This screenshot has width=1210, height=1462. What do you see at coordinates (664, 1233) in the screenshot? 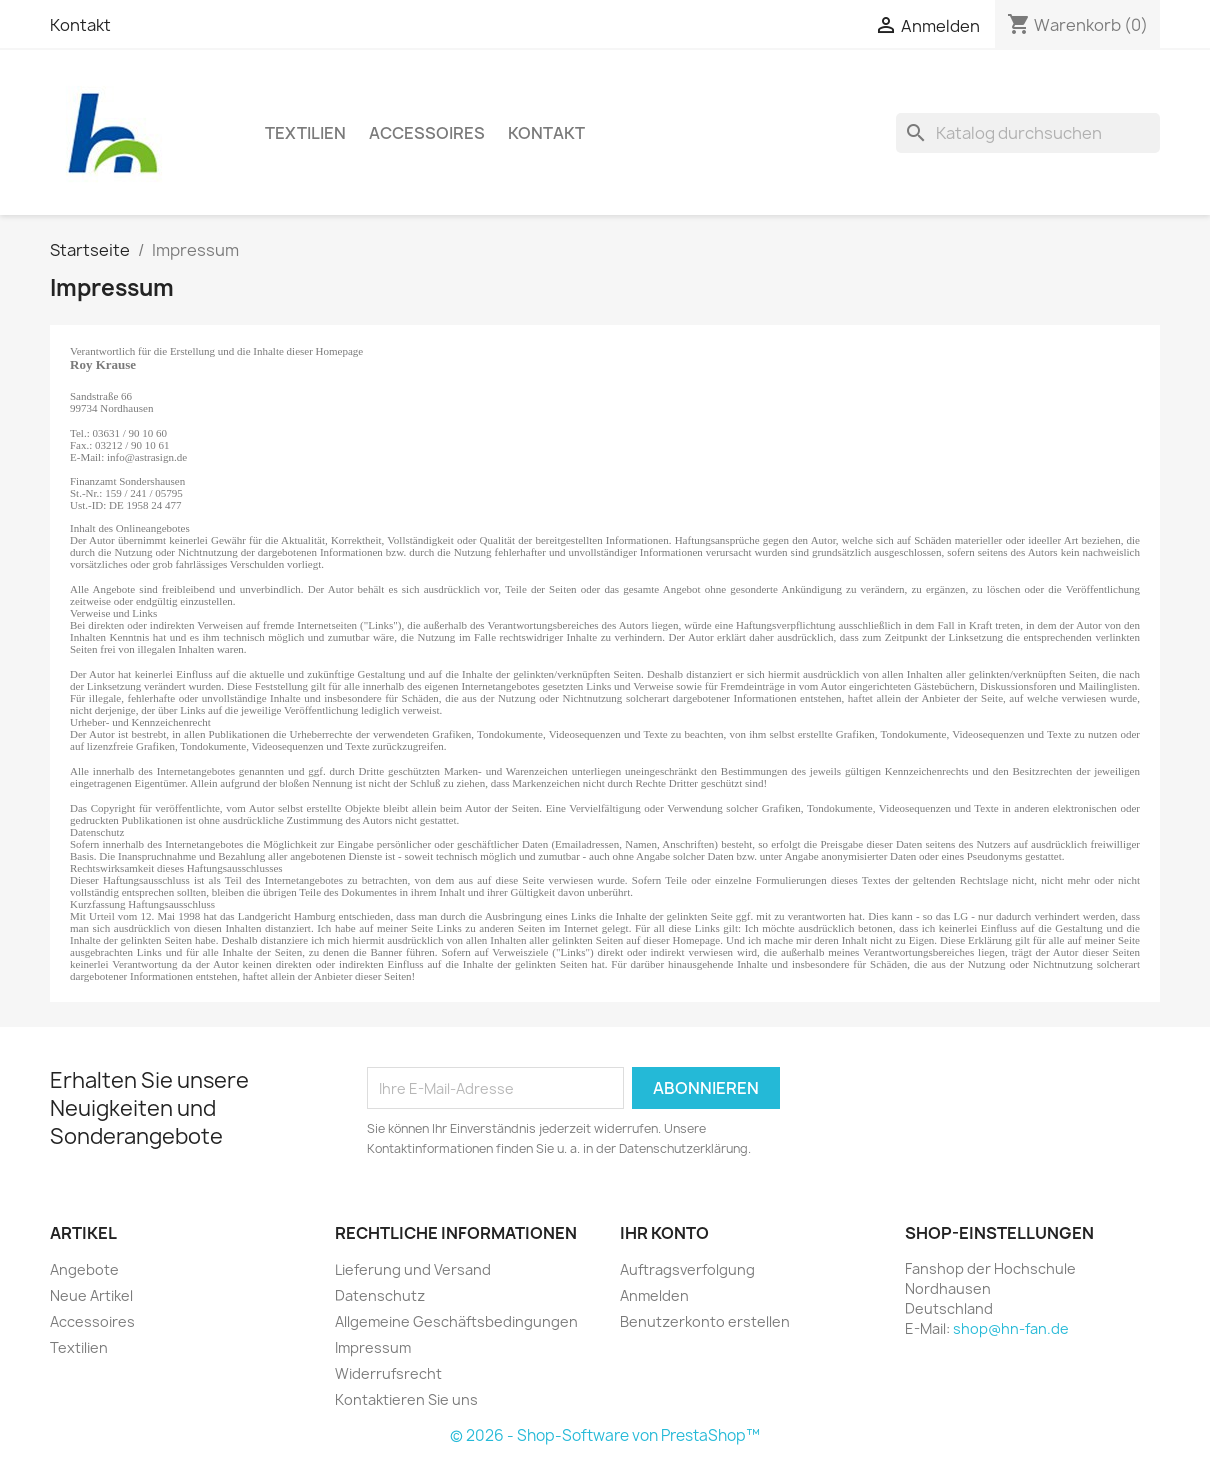
I see `Ihr Konto` at bounding box center [664, 1233].